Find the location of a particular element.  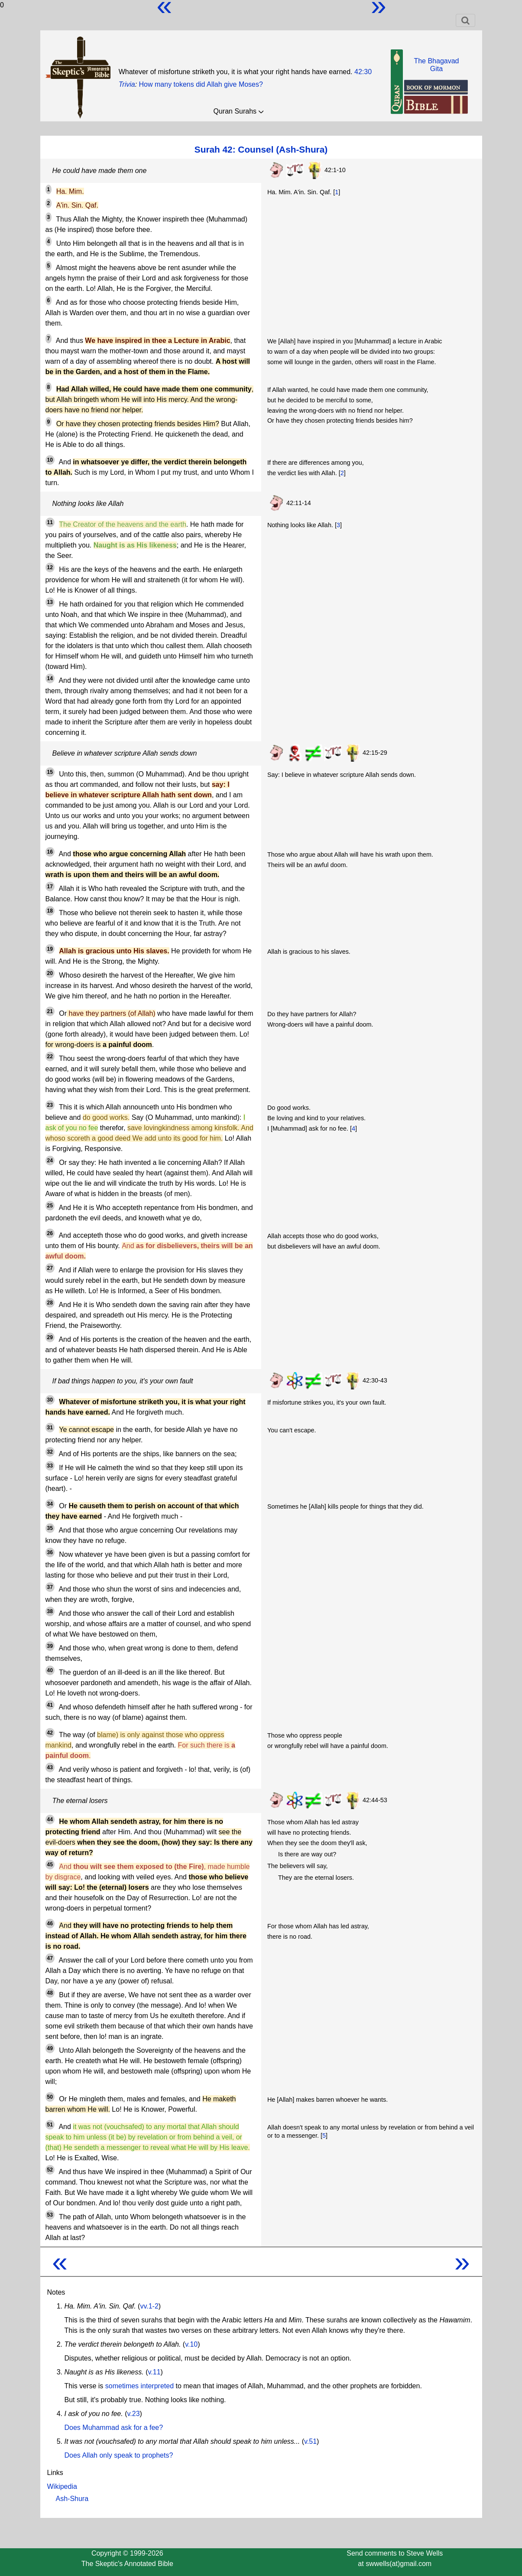

21 is located at coordinates (50, 1011).